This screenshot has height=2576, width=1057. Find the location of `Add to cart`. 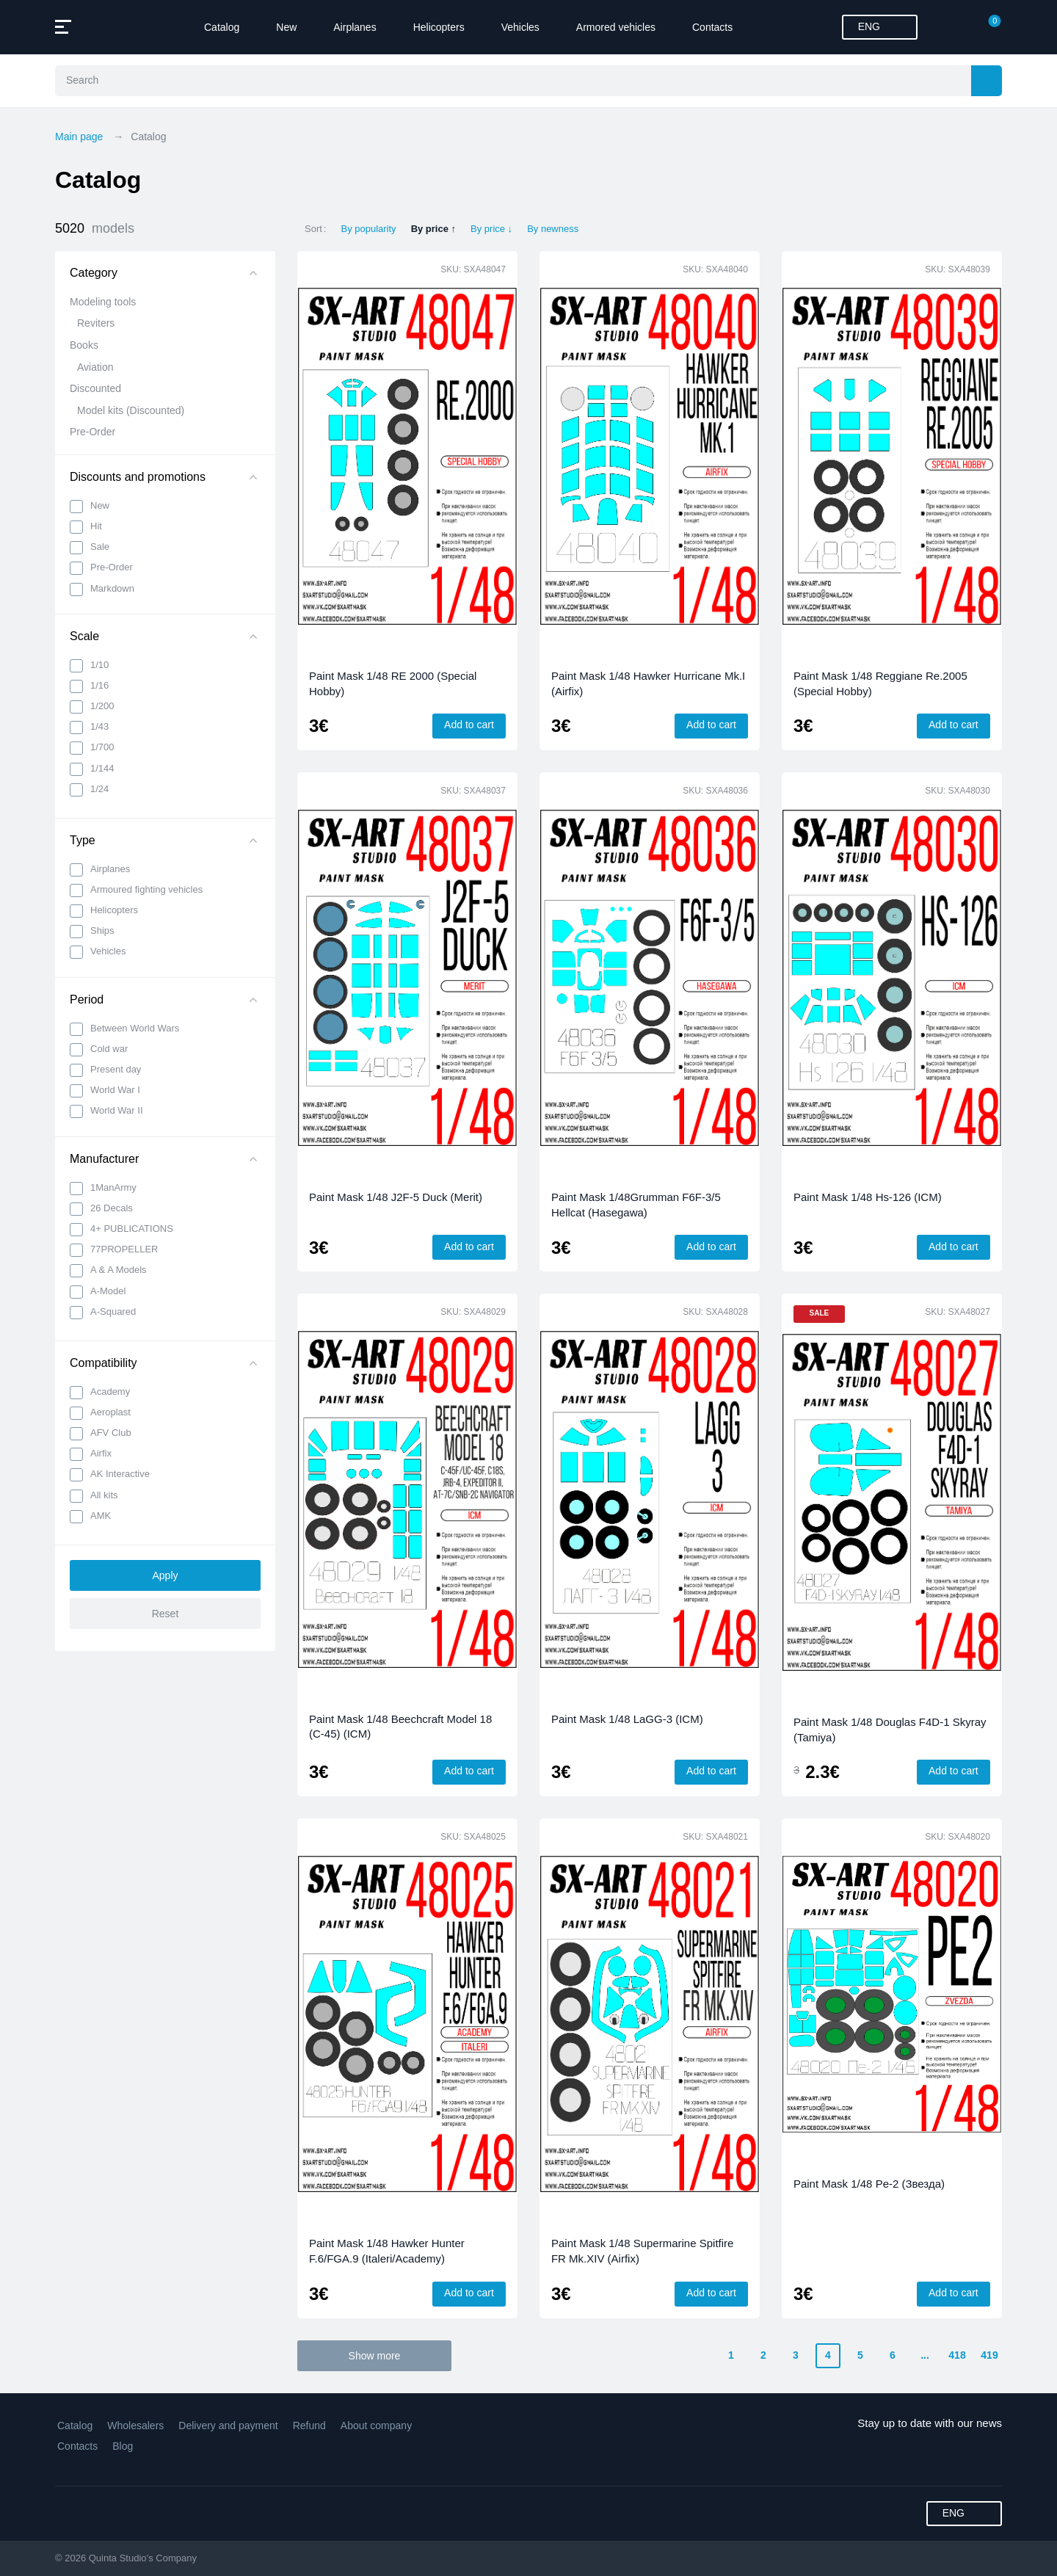

Add to cart is located at coordinates (469, 724).